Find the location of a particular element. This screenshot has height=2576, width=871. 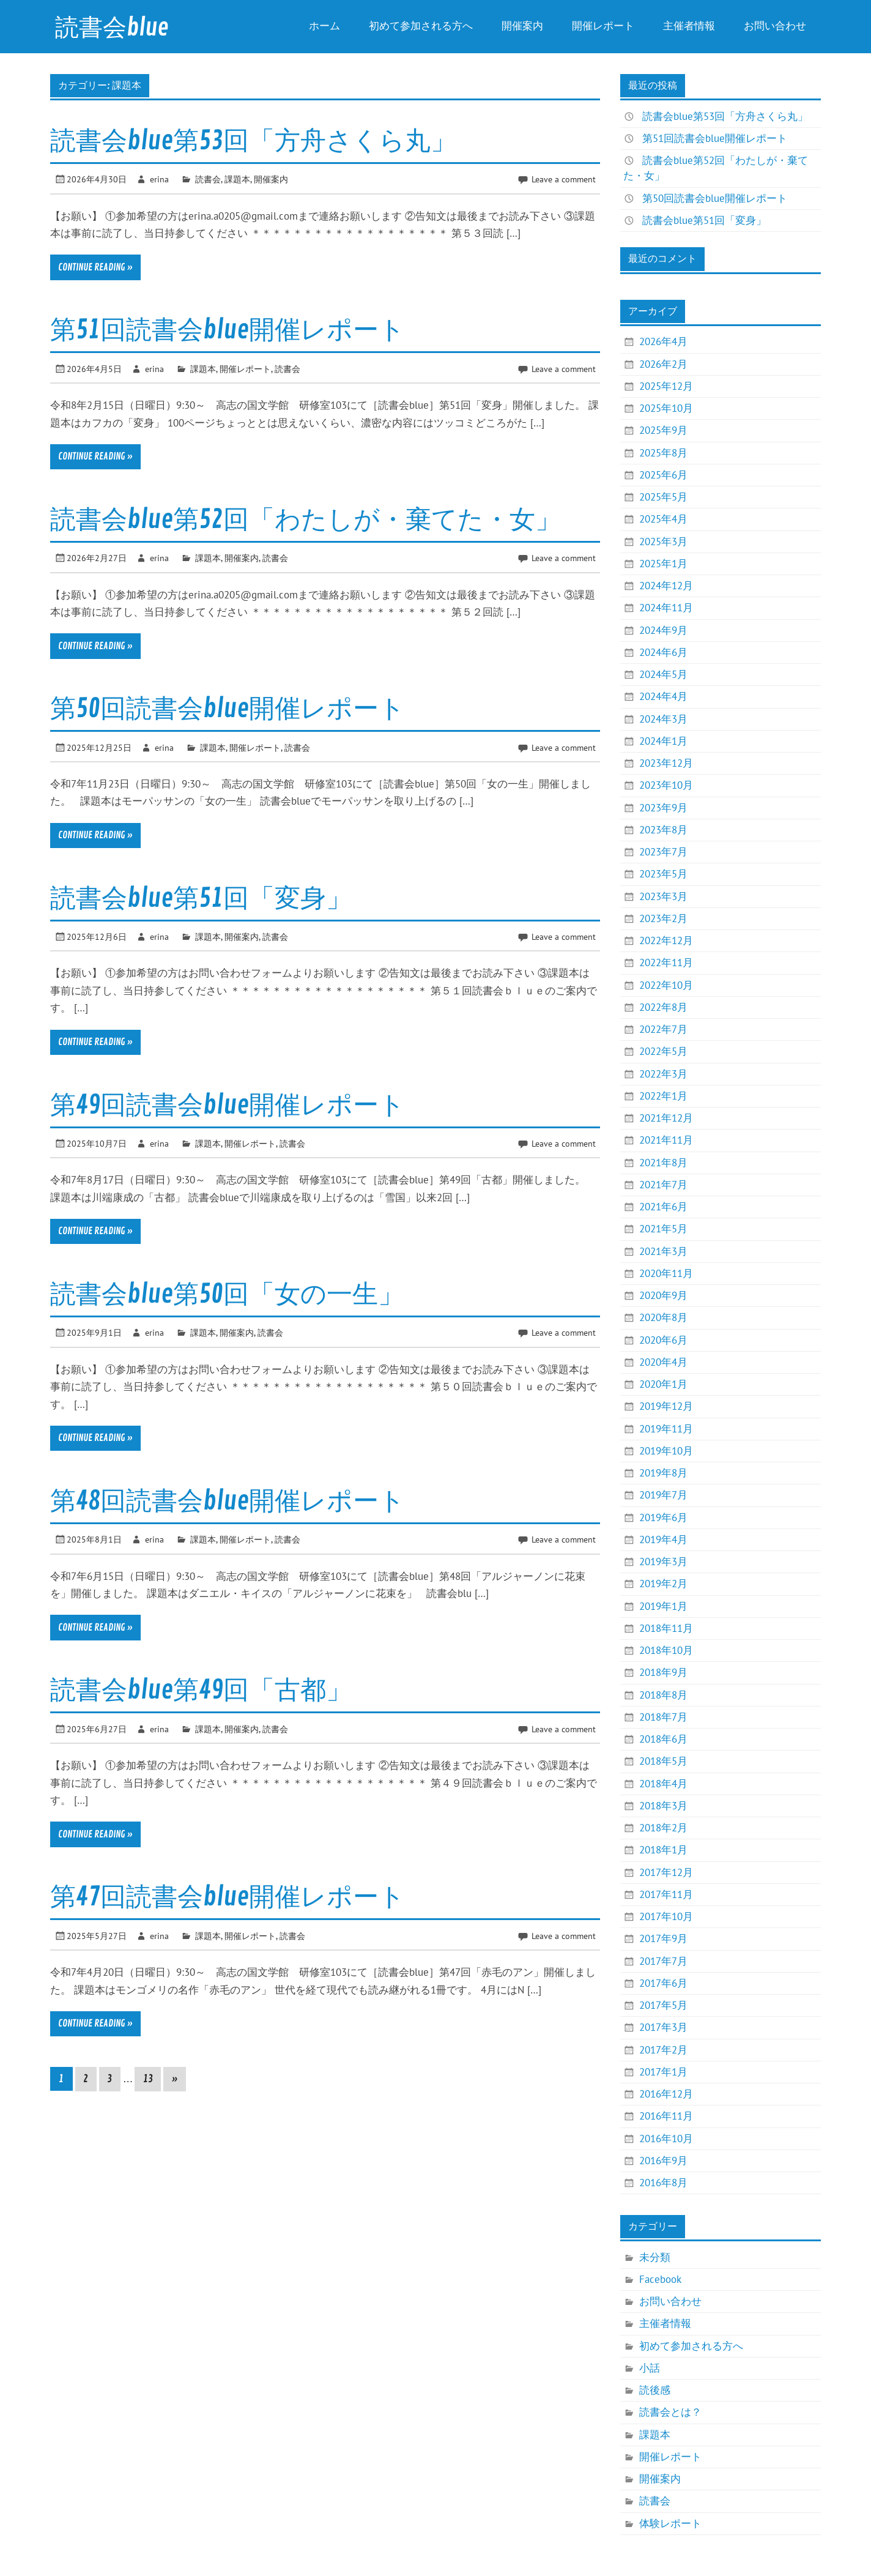

2025年1月 is located at coordinates (663, 563).